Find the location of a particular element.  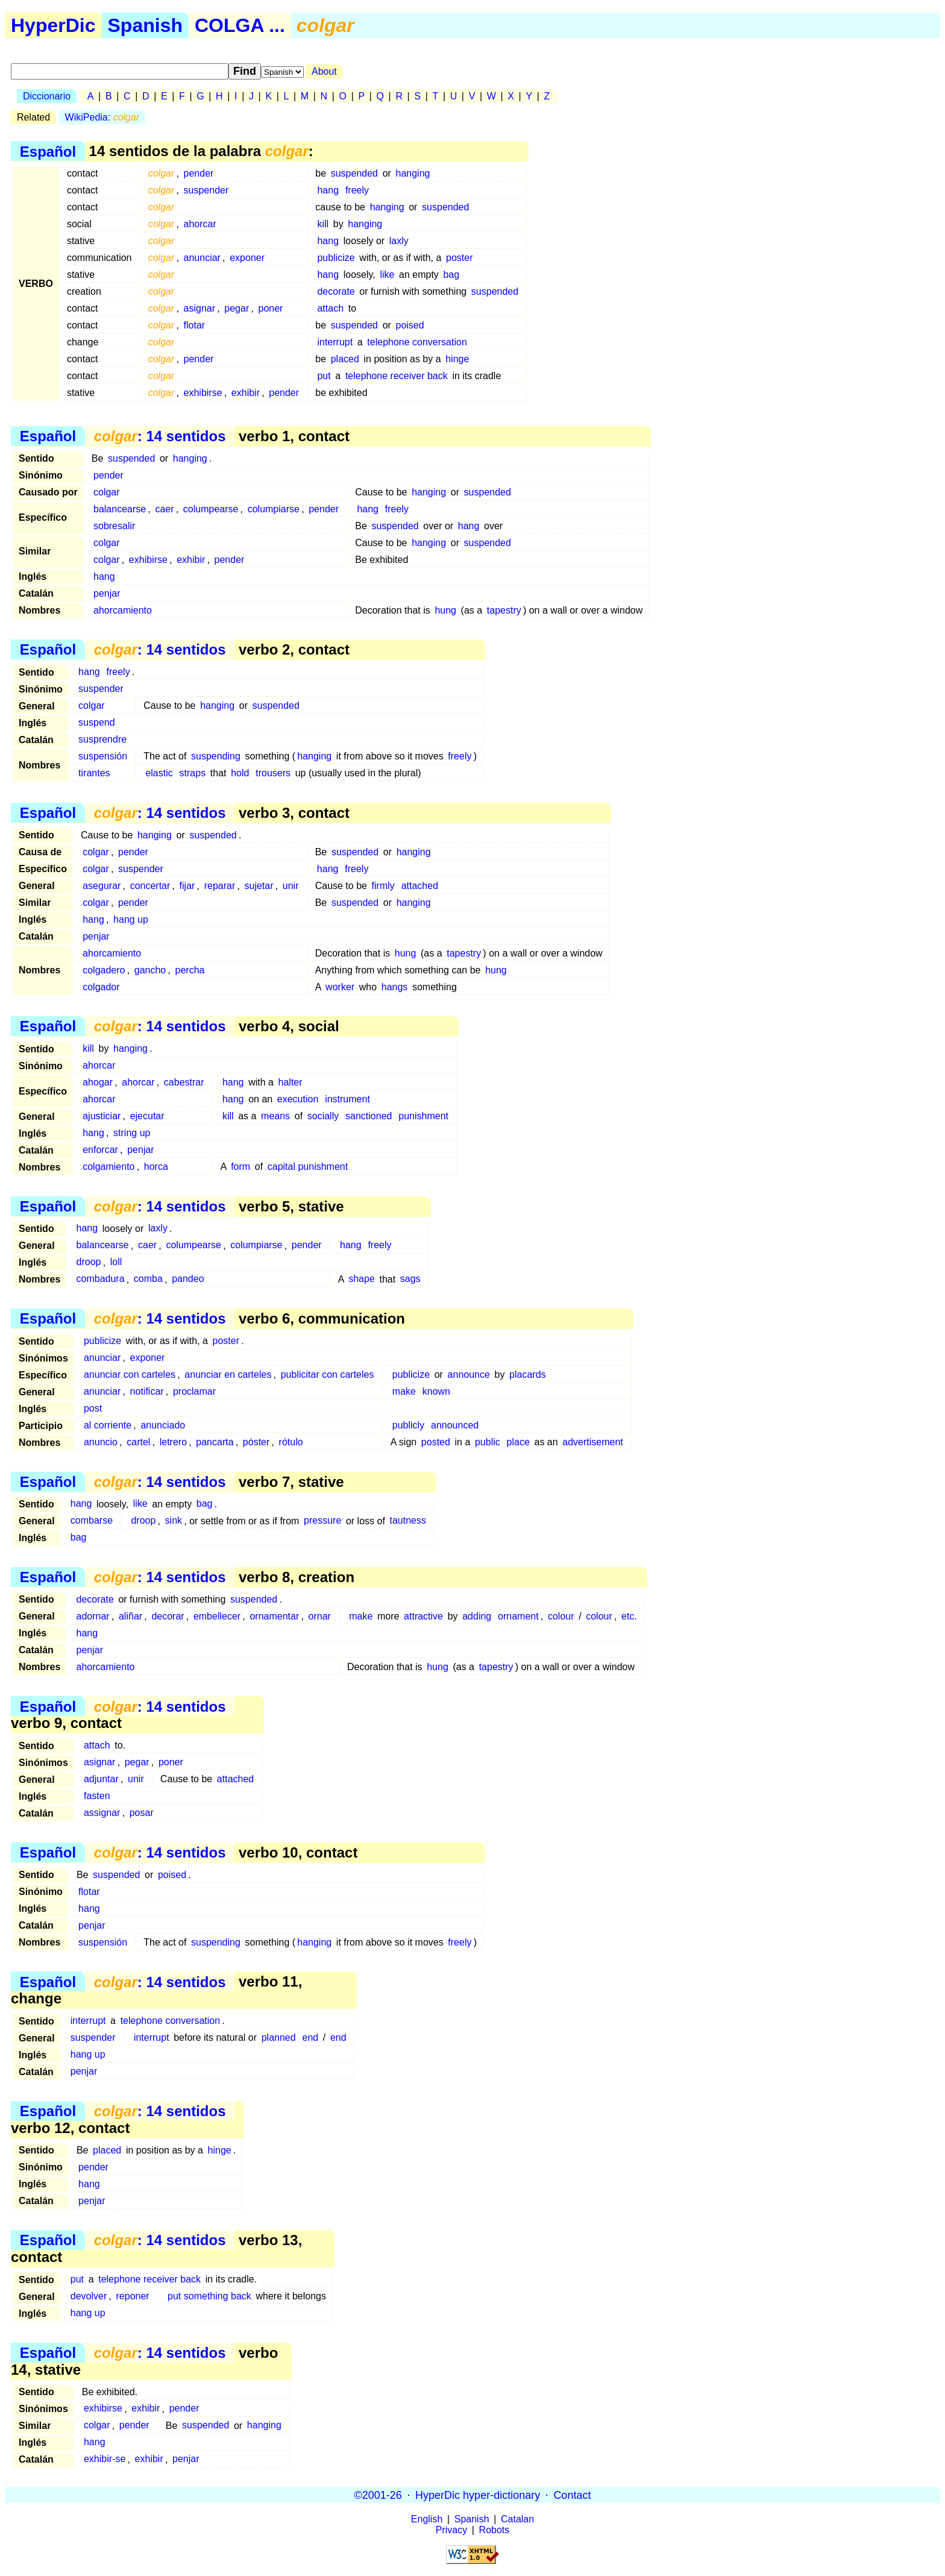

announce is located at coordinates (469, 1374).